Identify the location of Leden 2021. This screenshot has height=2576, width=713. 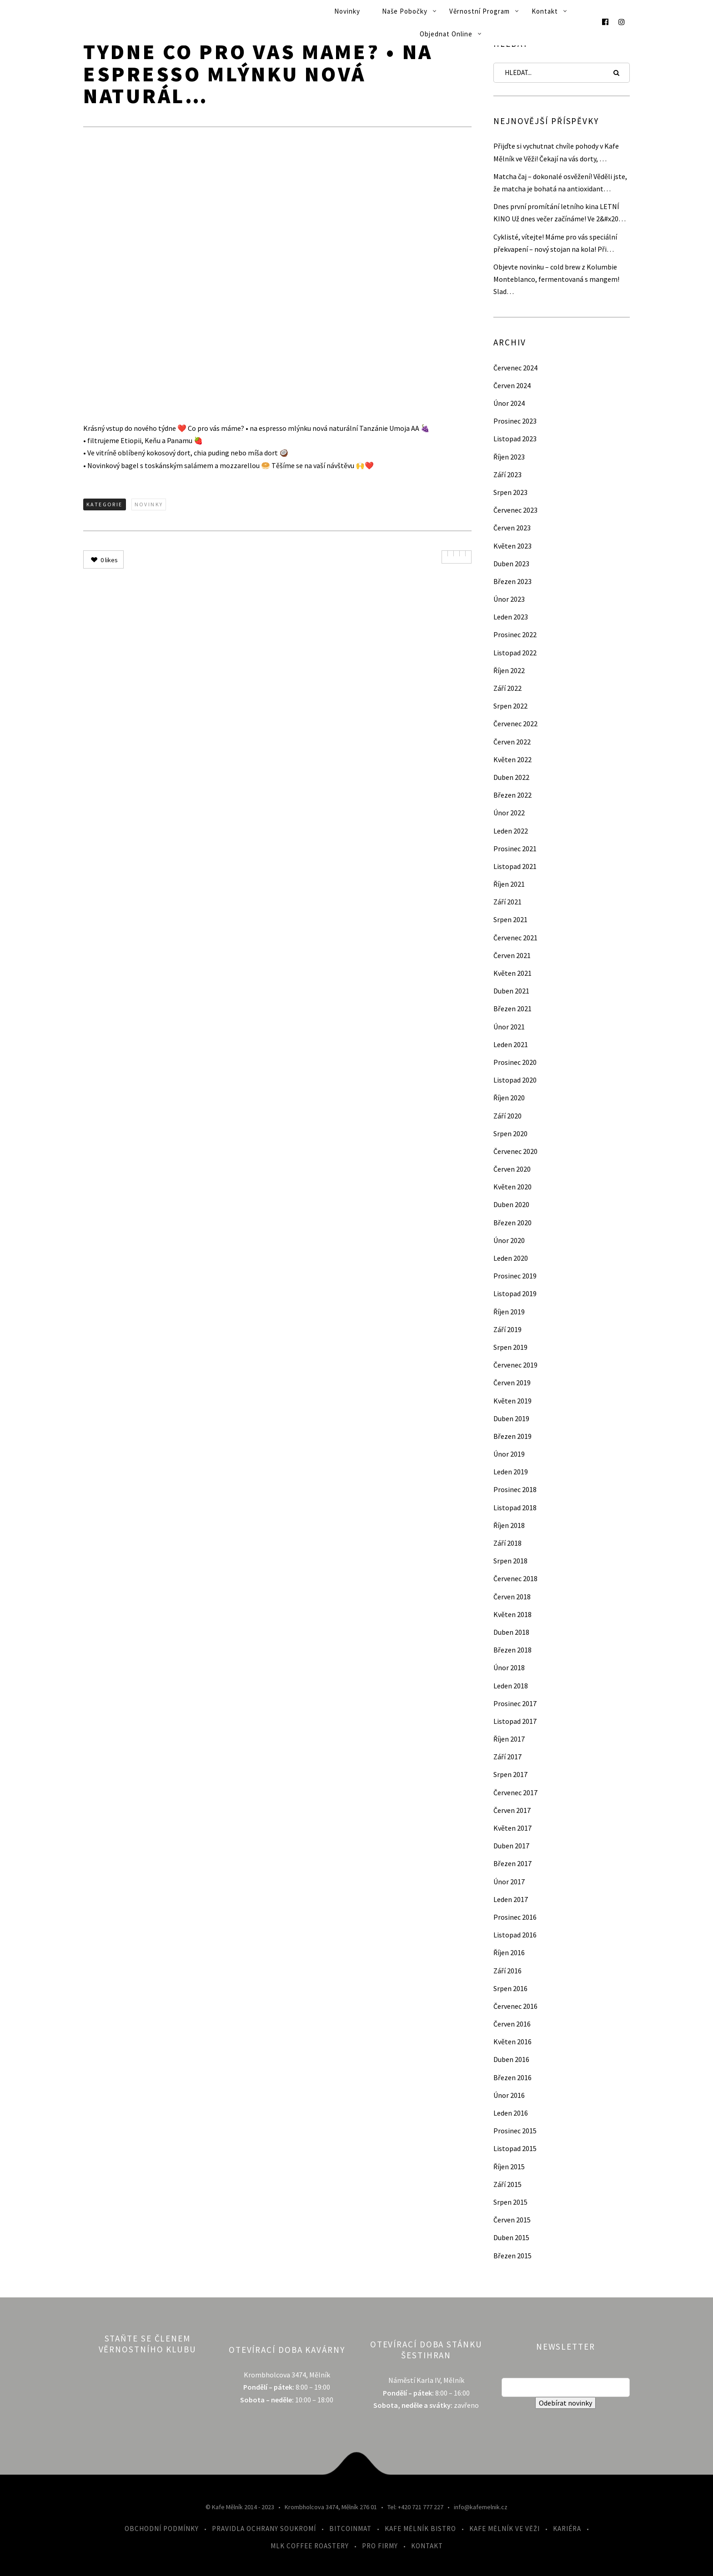
(510, 1044).